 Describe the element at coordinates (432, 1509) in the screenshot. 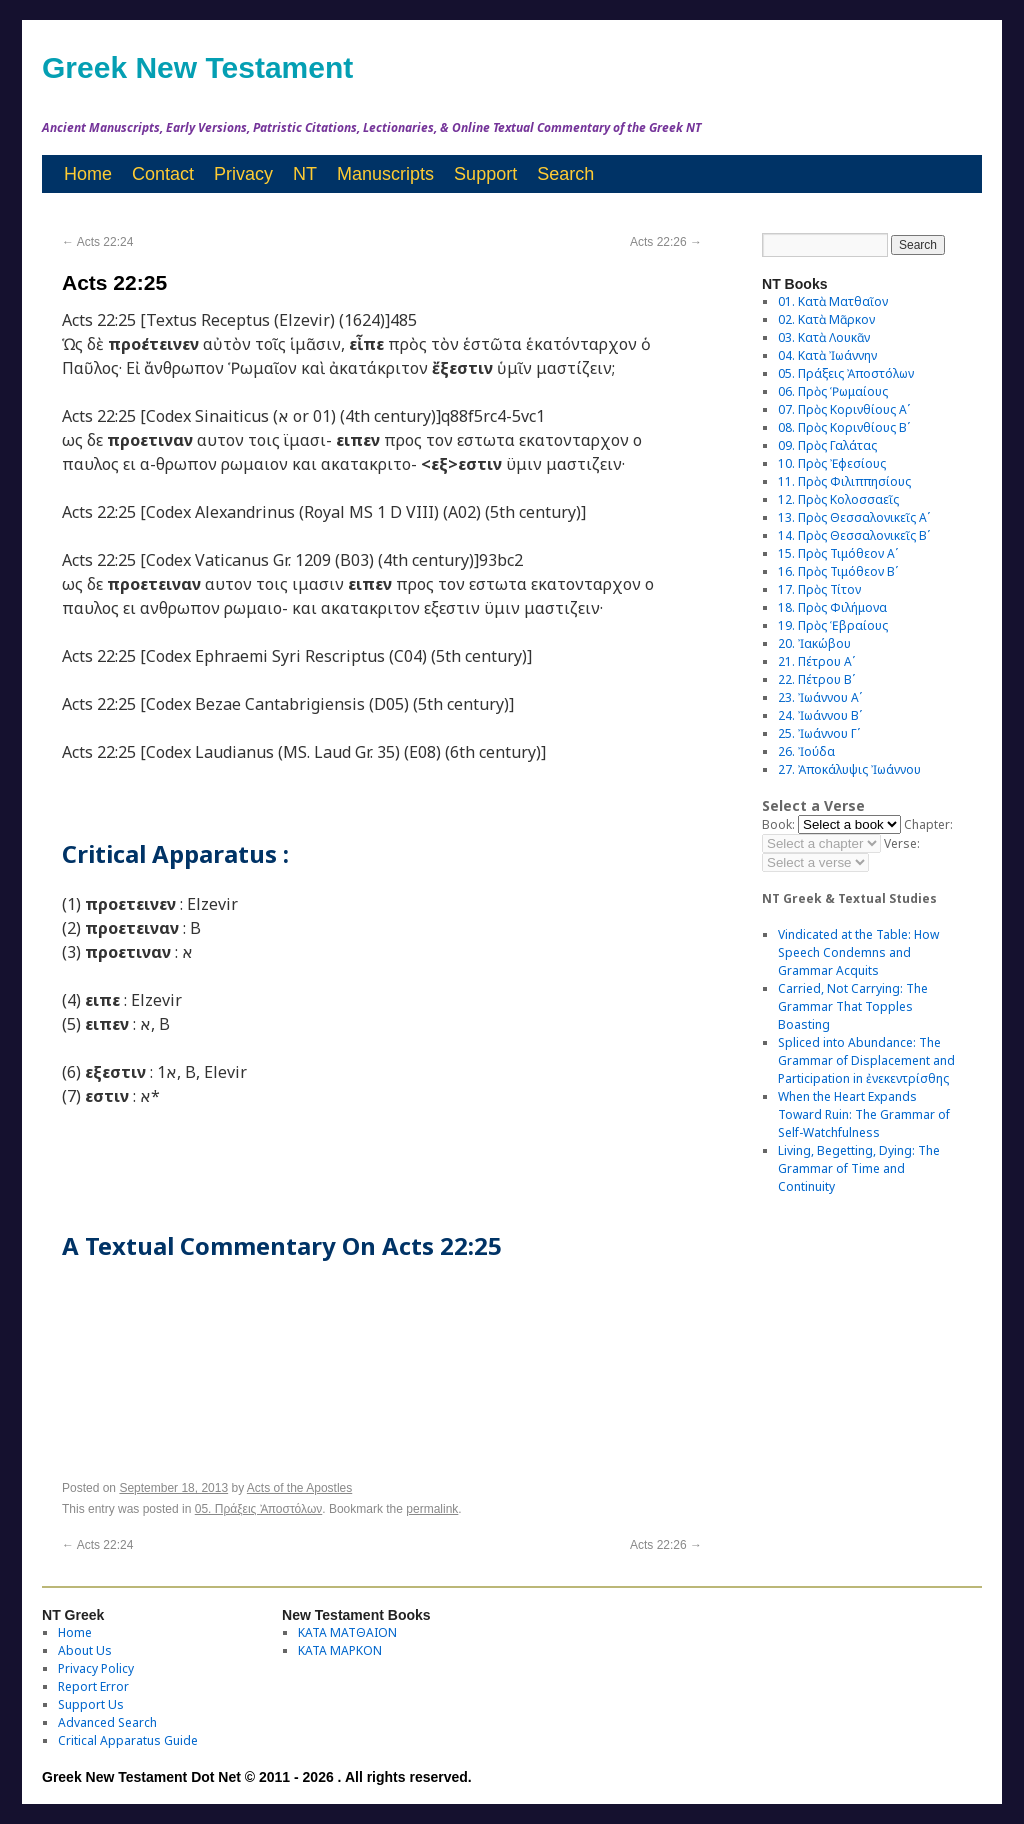

I see `permalink` at that location.